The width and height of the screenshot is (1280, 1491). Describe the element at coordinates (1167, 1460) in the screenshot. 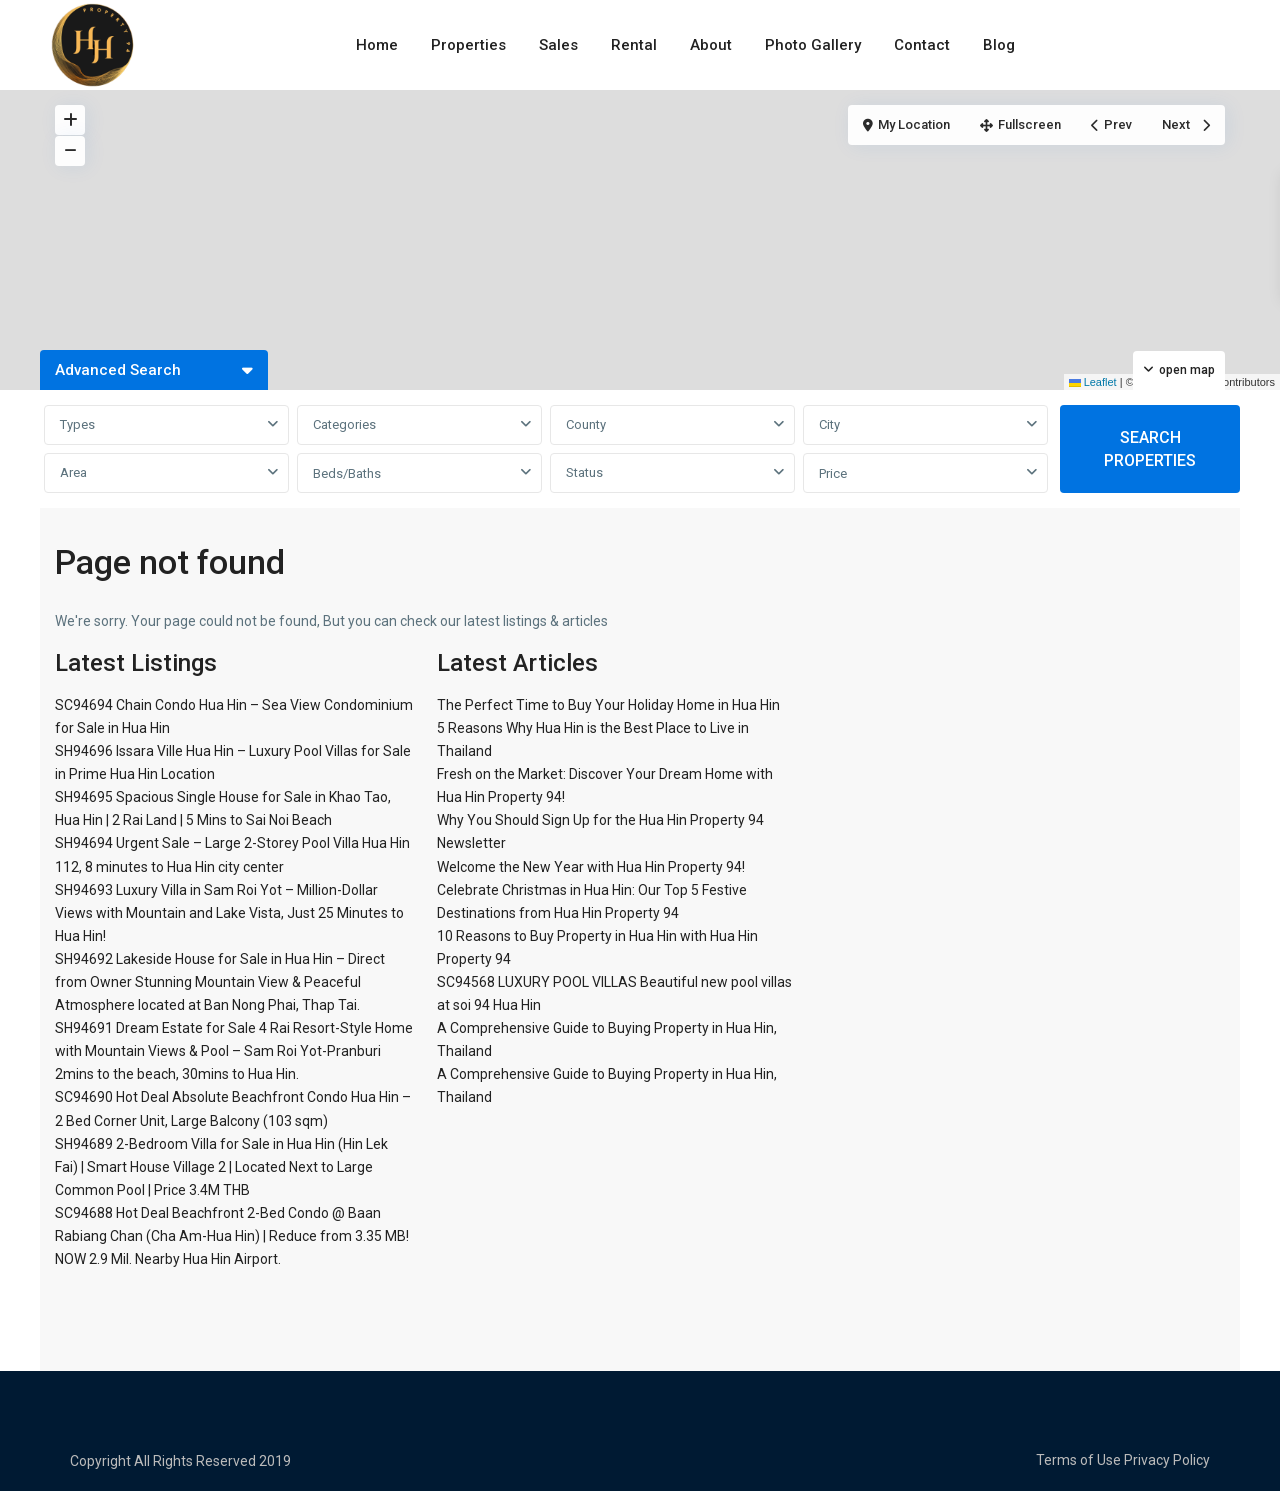

I see `Privacy Policy` at that location.